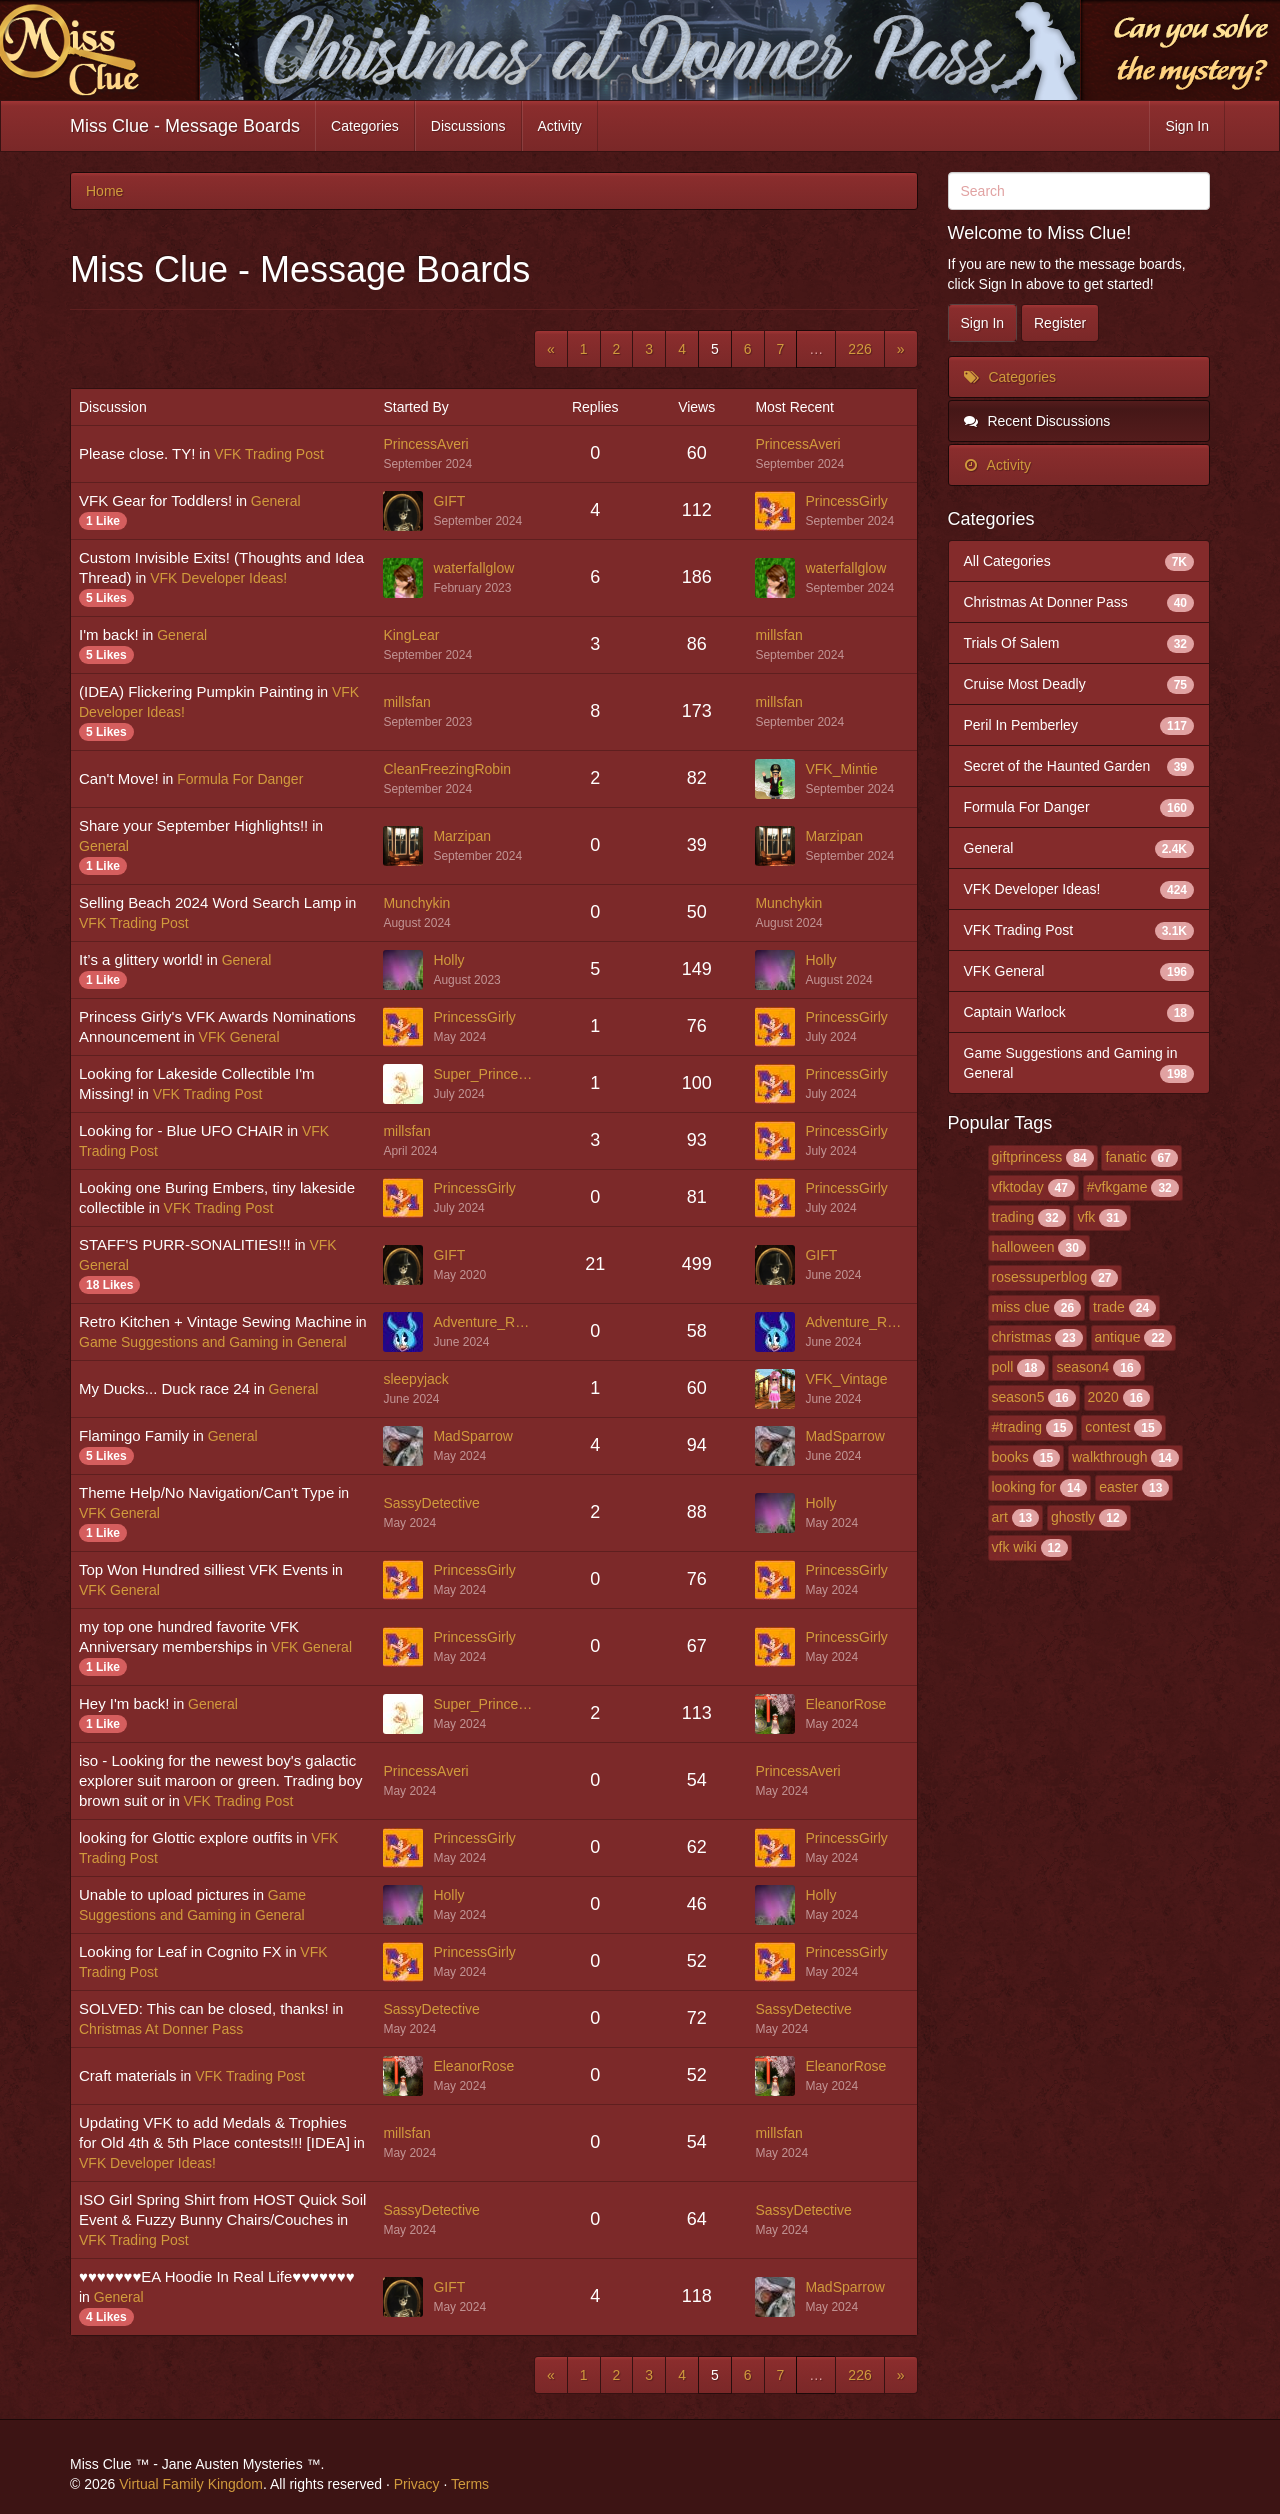 This screenshot has height=2514, width=1280. What do you see at coordinates (203, 1569) in the screenshot?
I see `Top Won Hundred silliest VFK Events` at bounding box center [203, 1569].